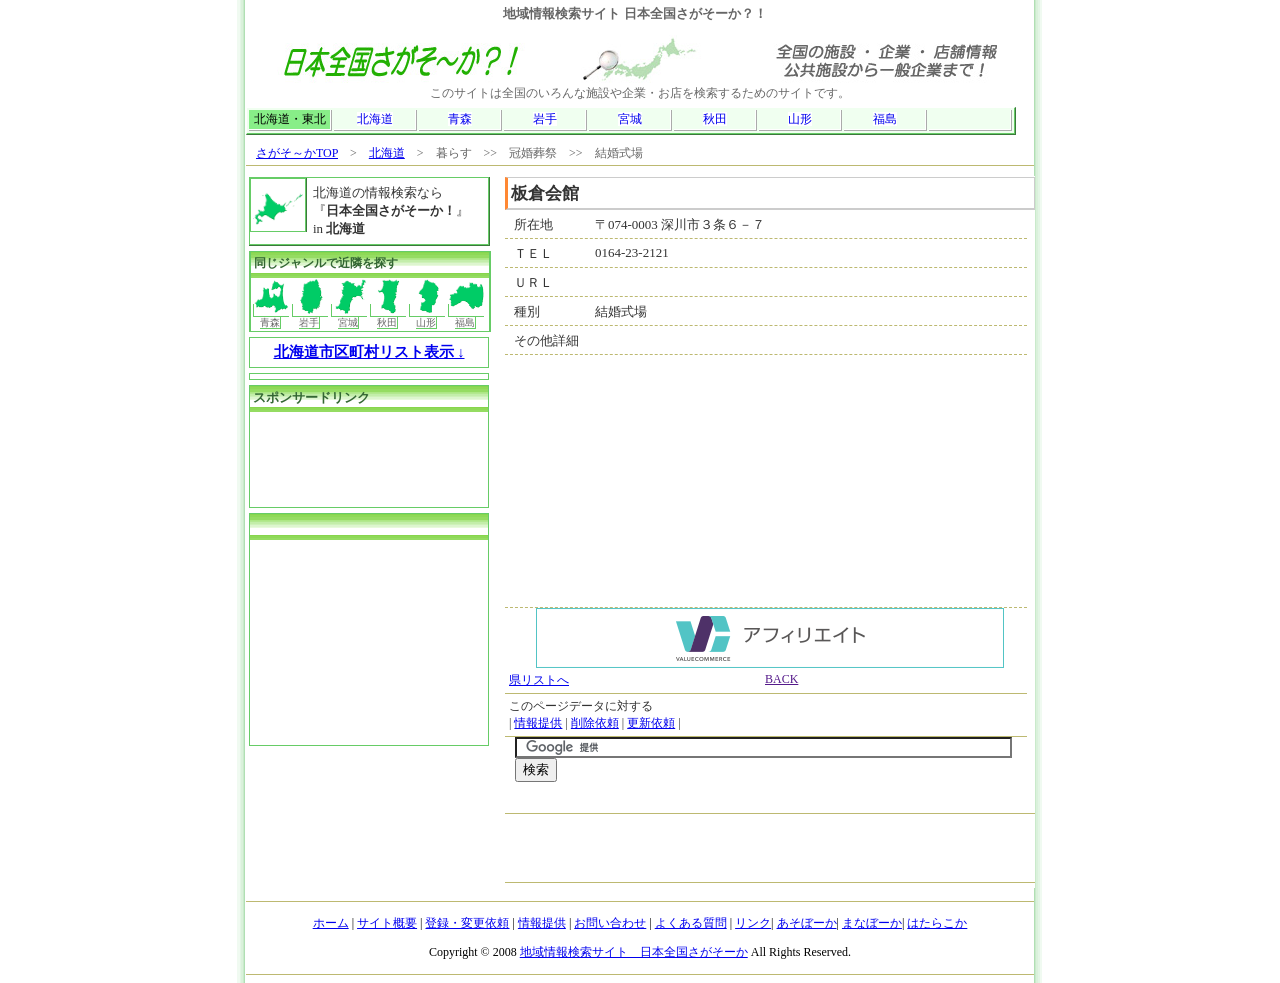  I want to click on よくある質問, so click(691, 923).